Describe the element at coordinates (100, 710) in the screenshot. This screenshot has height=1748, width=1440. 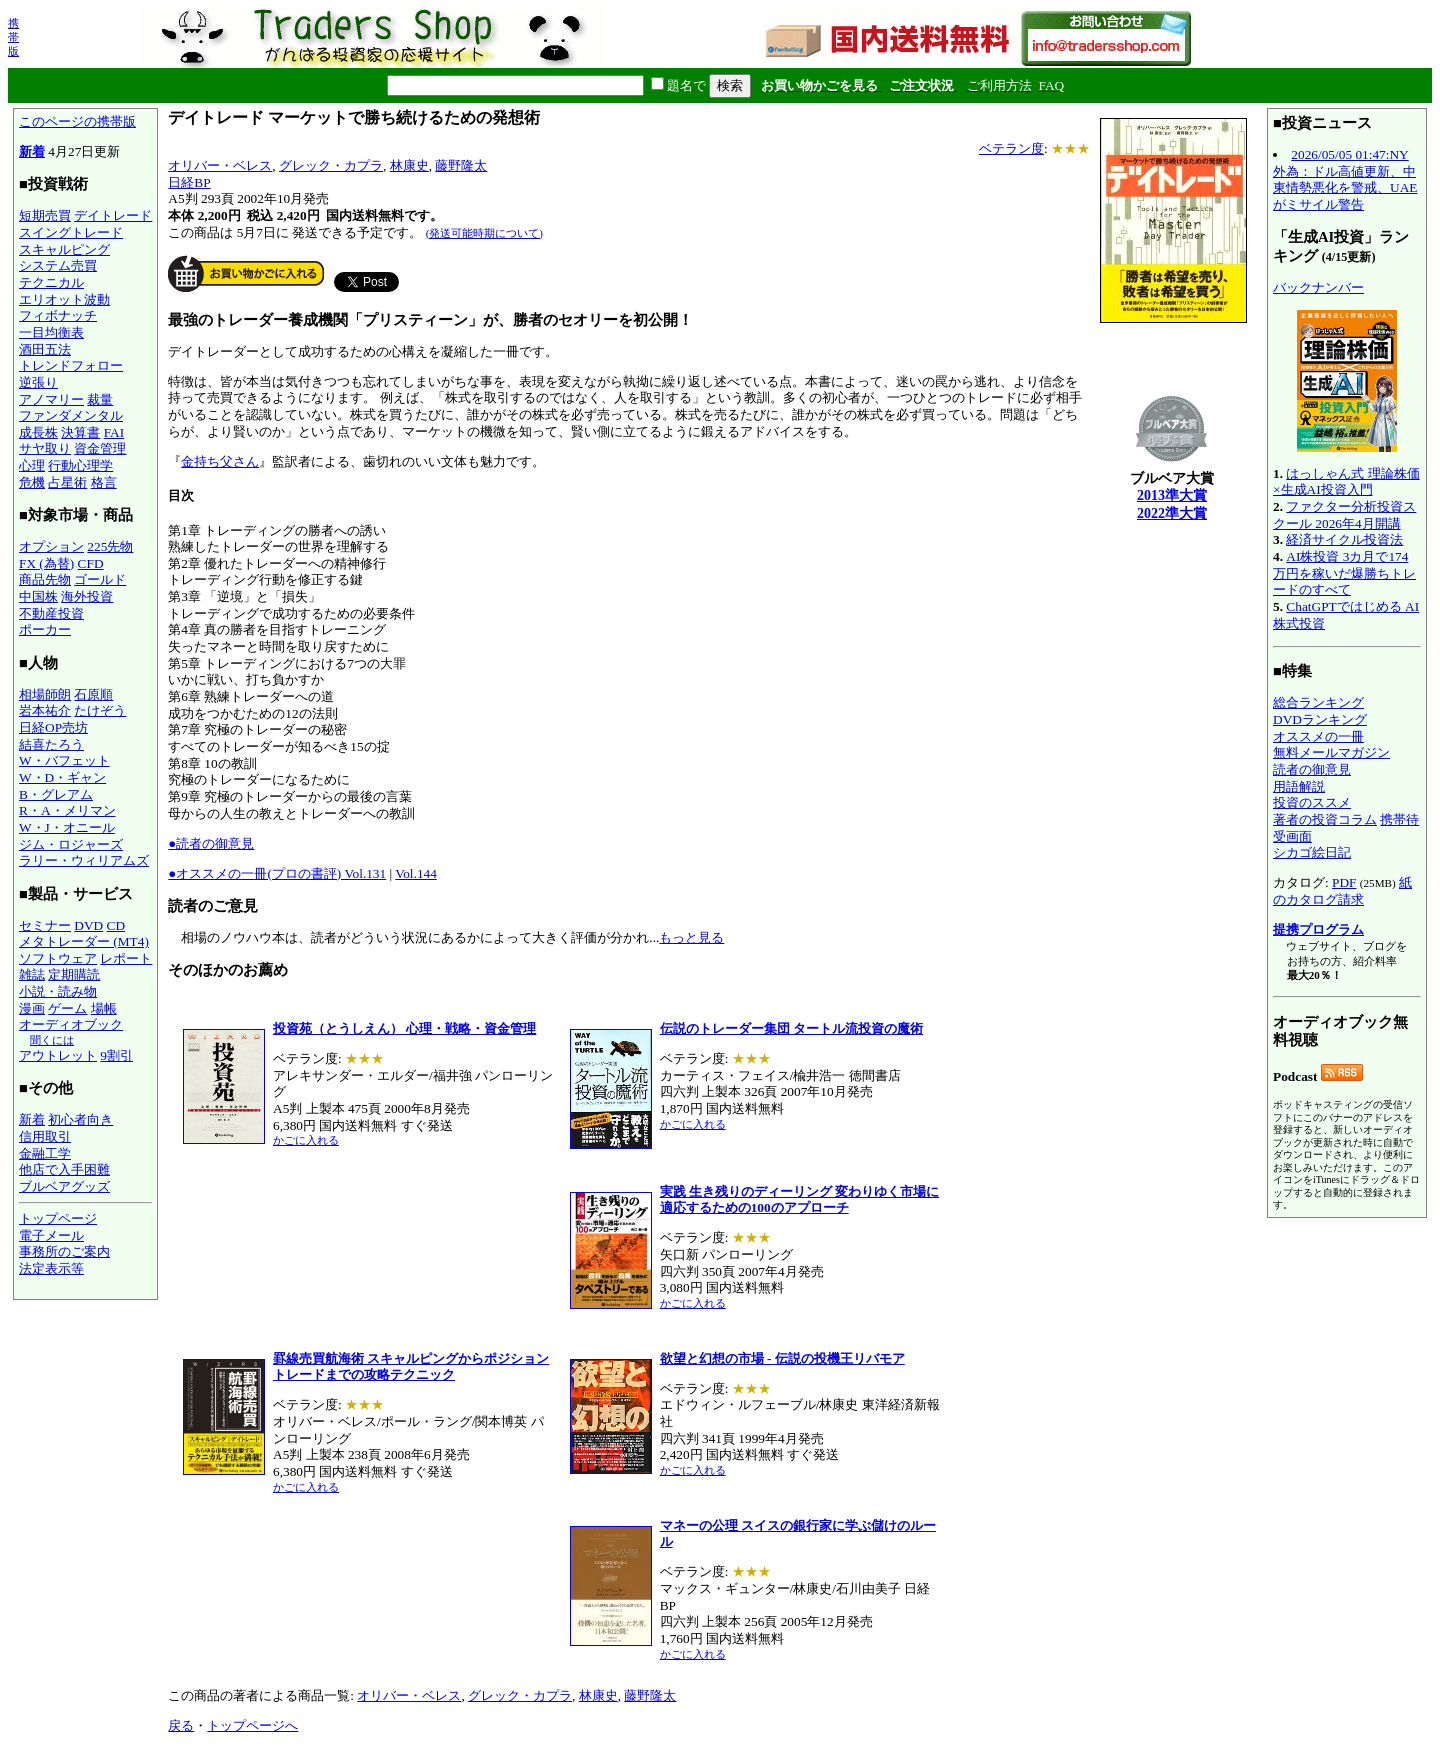
I see `たけぞう` at that location.